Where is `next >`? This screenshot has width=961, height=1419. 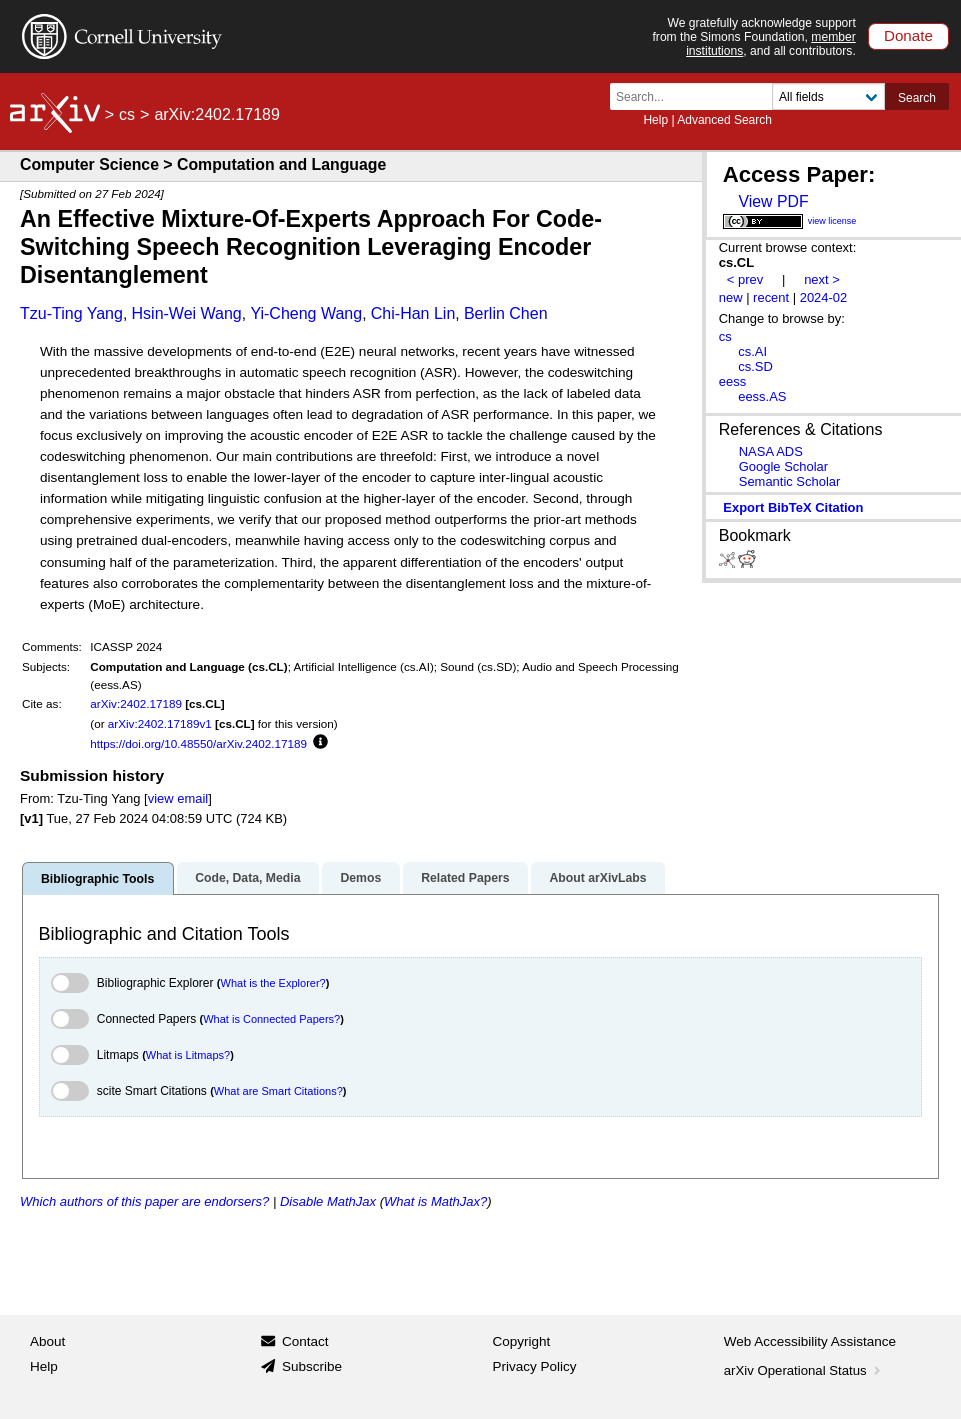
next > is located at coordinates (822, 279).